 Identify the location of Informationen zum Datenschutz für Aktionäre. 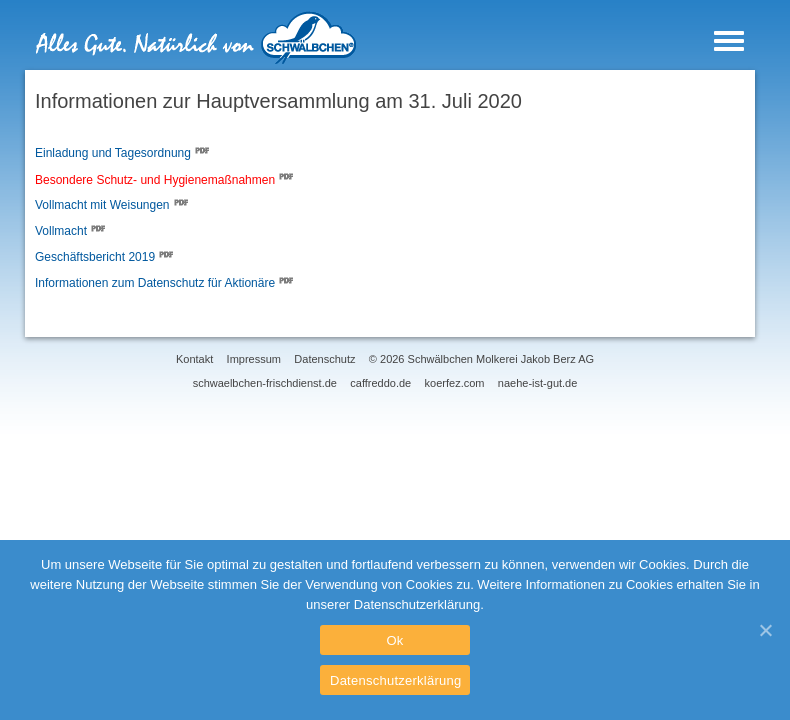
(155, 284).